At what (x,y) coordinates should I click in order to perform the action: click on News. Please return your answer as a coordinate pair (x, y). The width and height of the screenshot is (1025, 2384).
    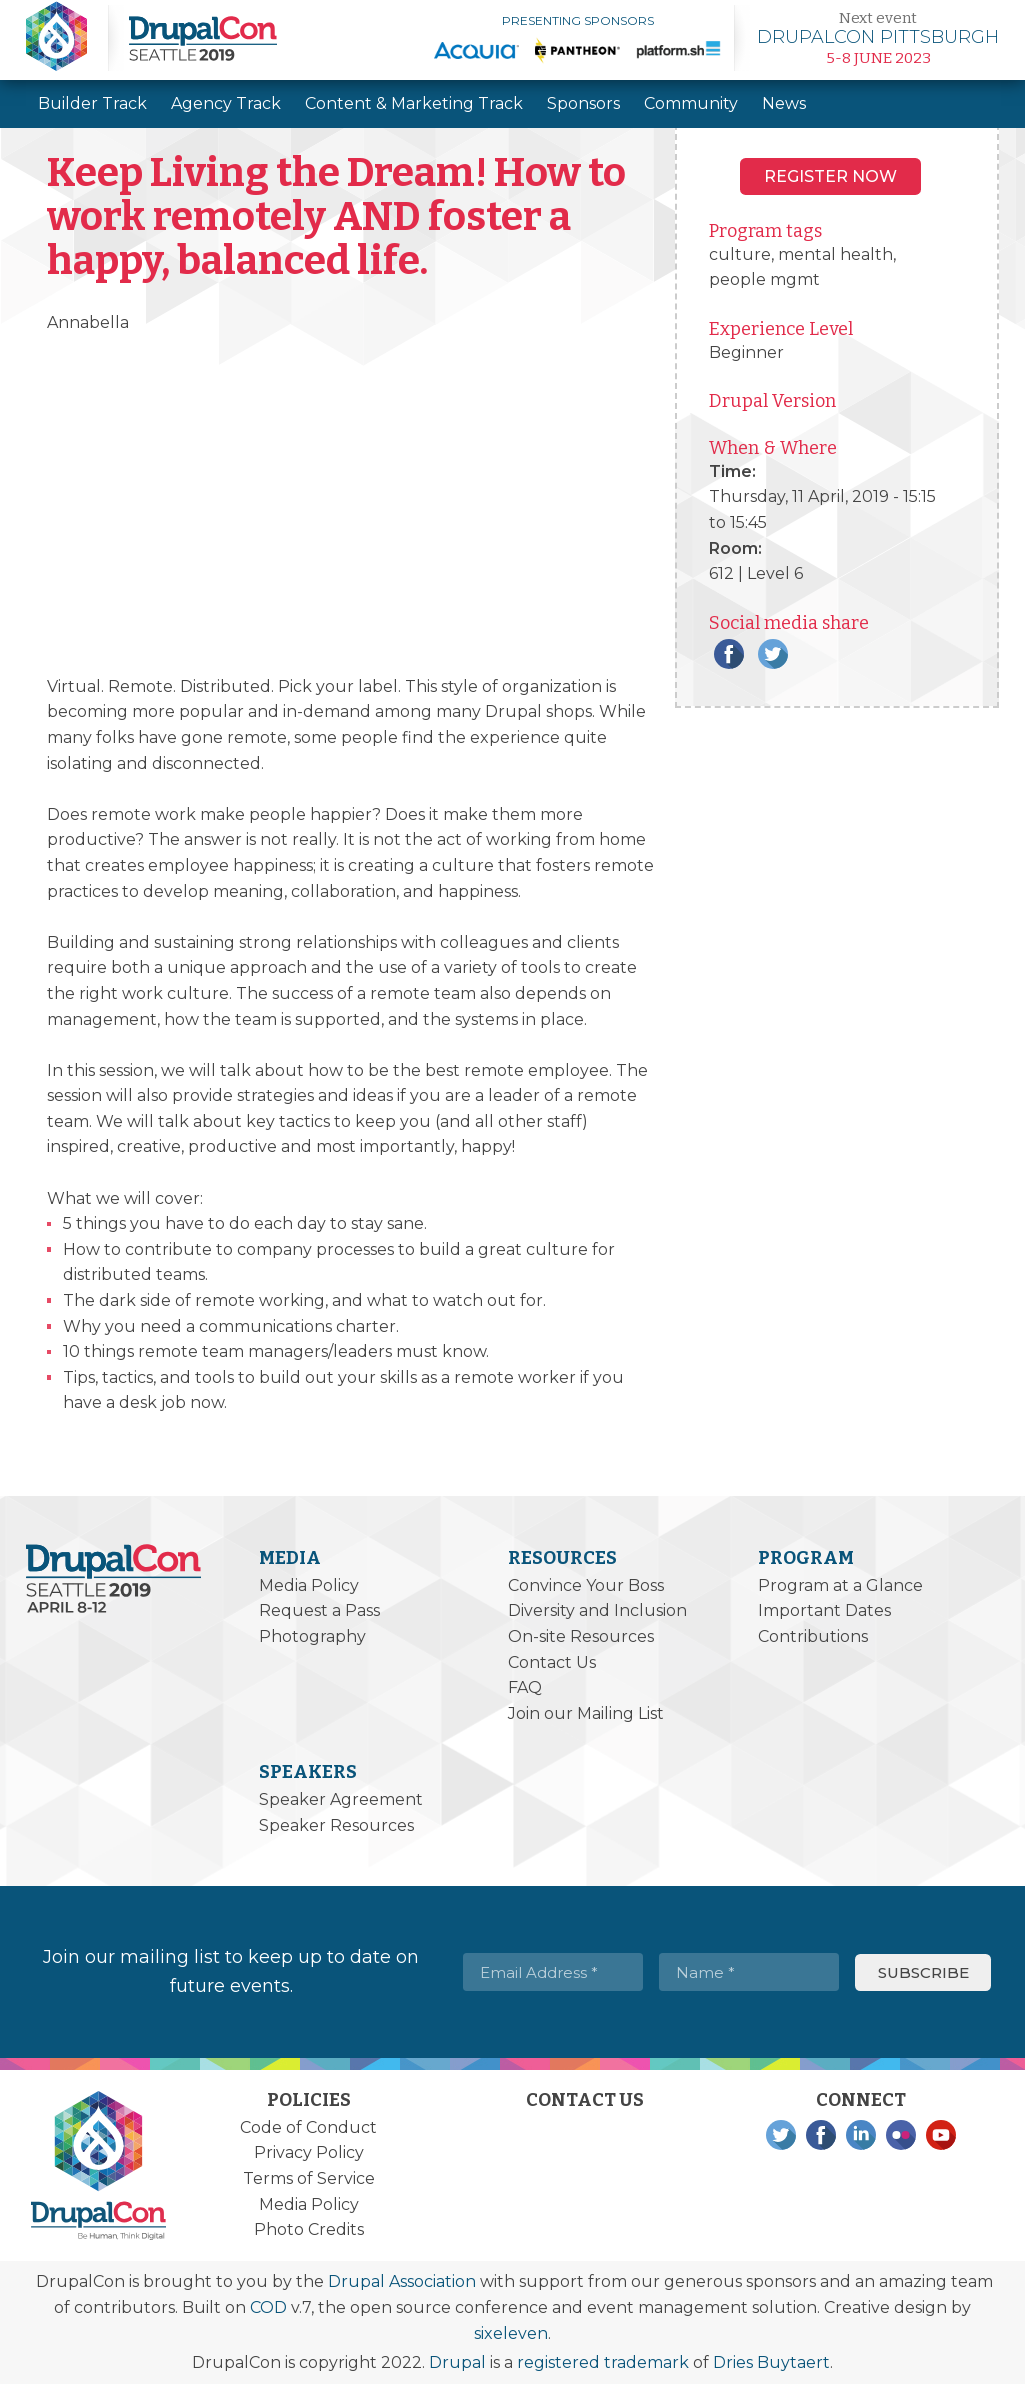
    Looking at the image, I should click on (784, 103).